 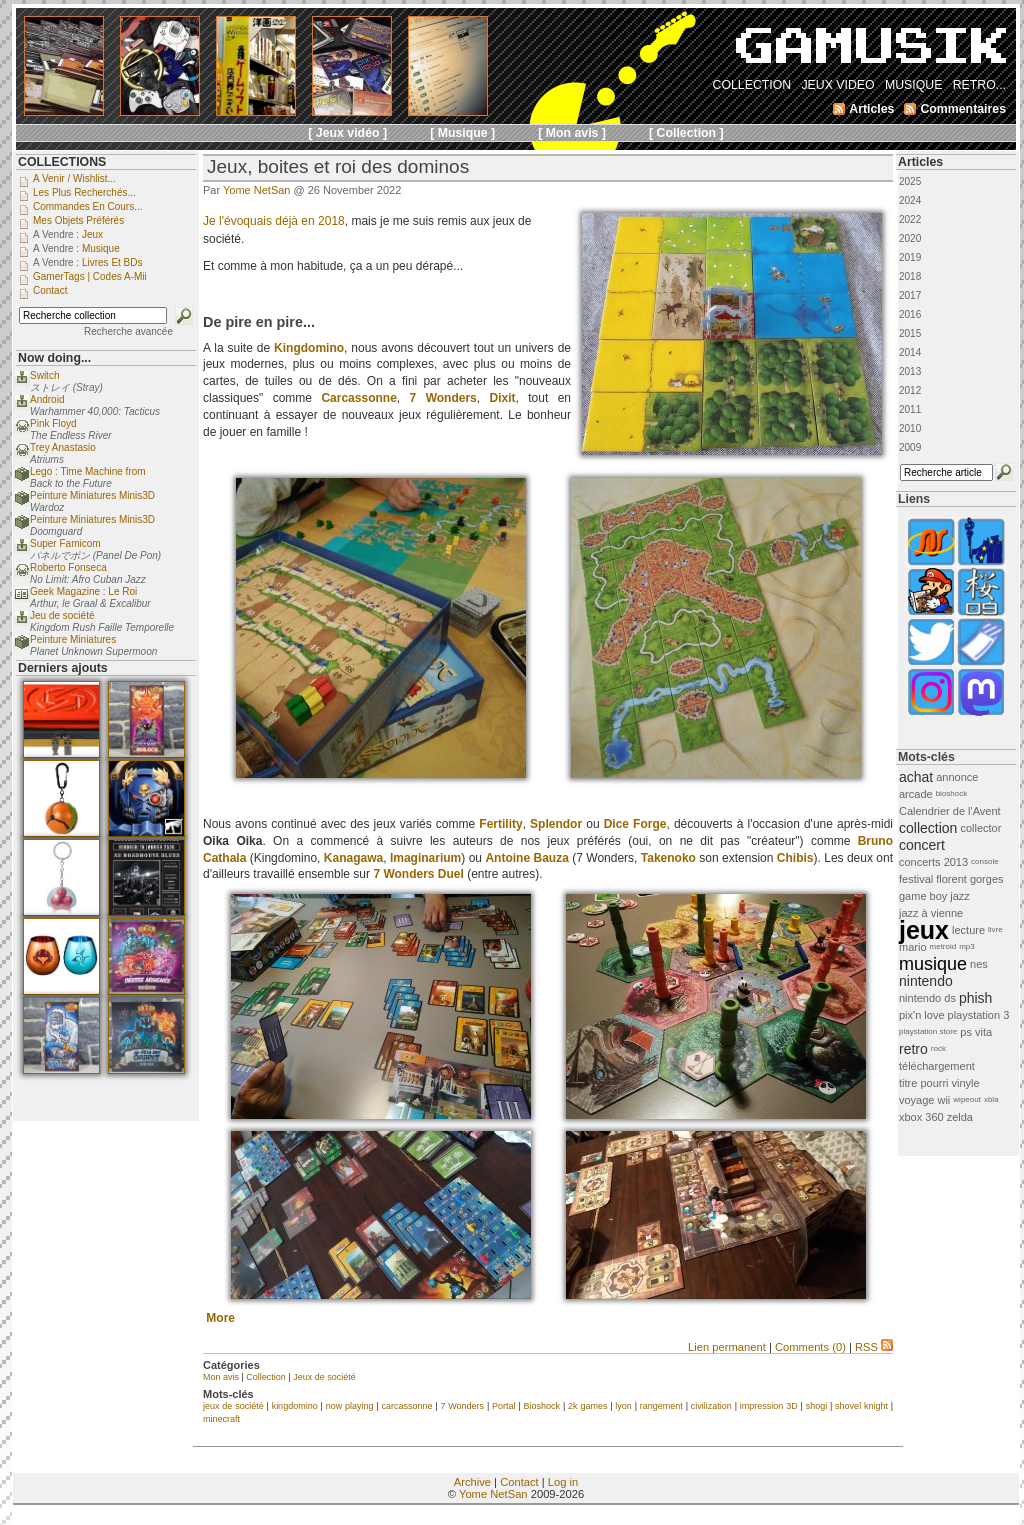 I want to click on mp3, so click(x=967, y=946).